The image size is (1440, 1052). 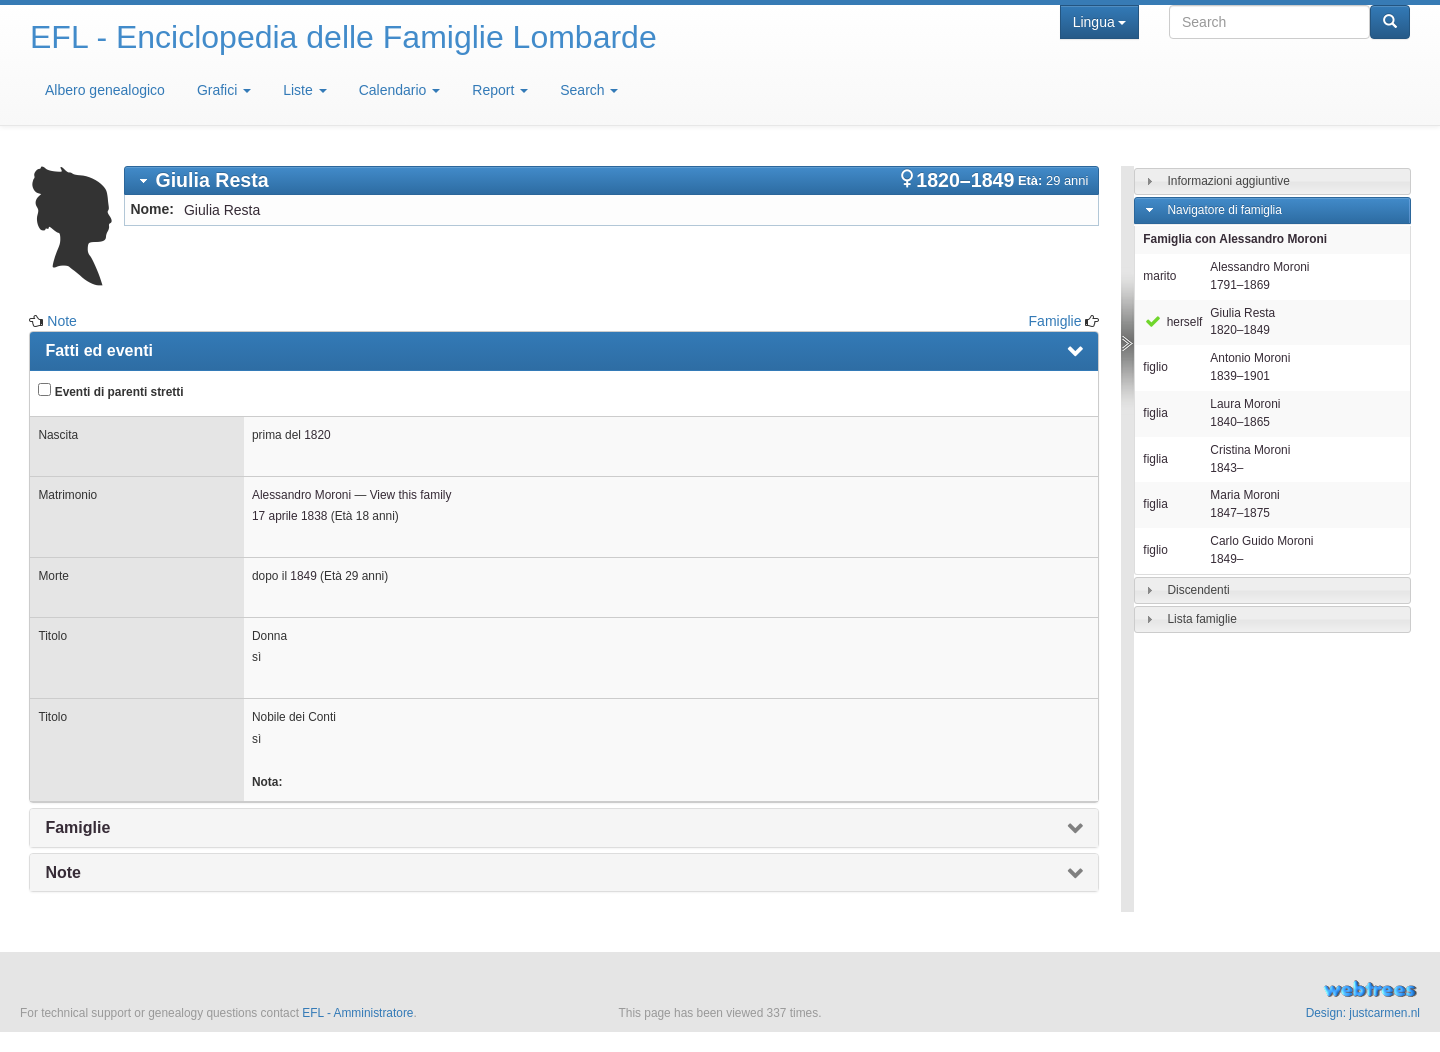 What do you see at coordinates (1172, 322) in the screenshot?
I see `herself` at bounding box center [1172, 322].